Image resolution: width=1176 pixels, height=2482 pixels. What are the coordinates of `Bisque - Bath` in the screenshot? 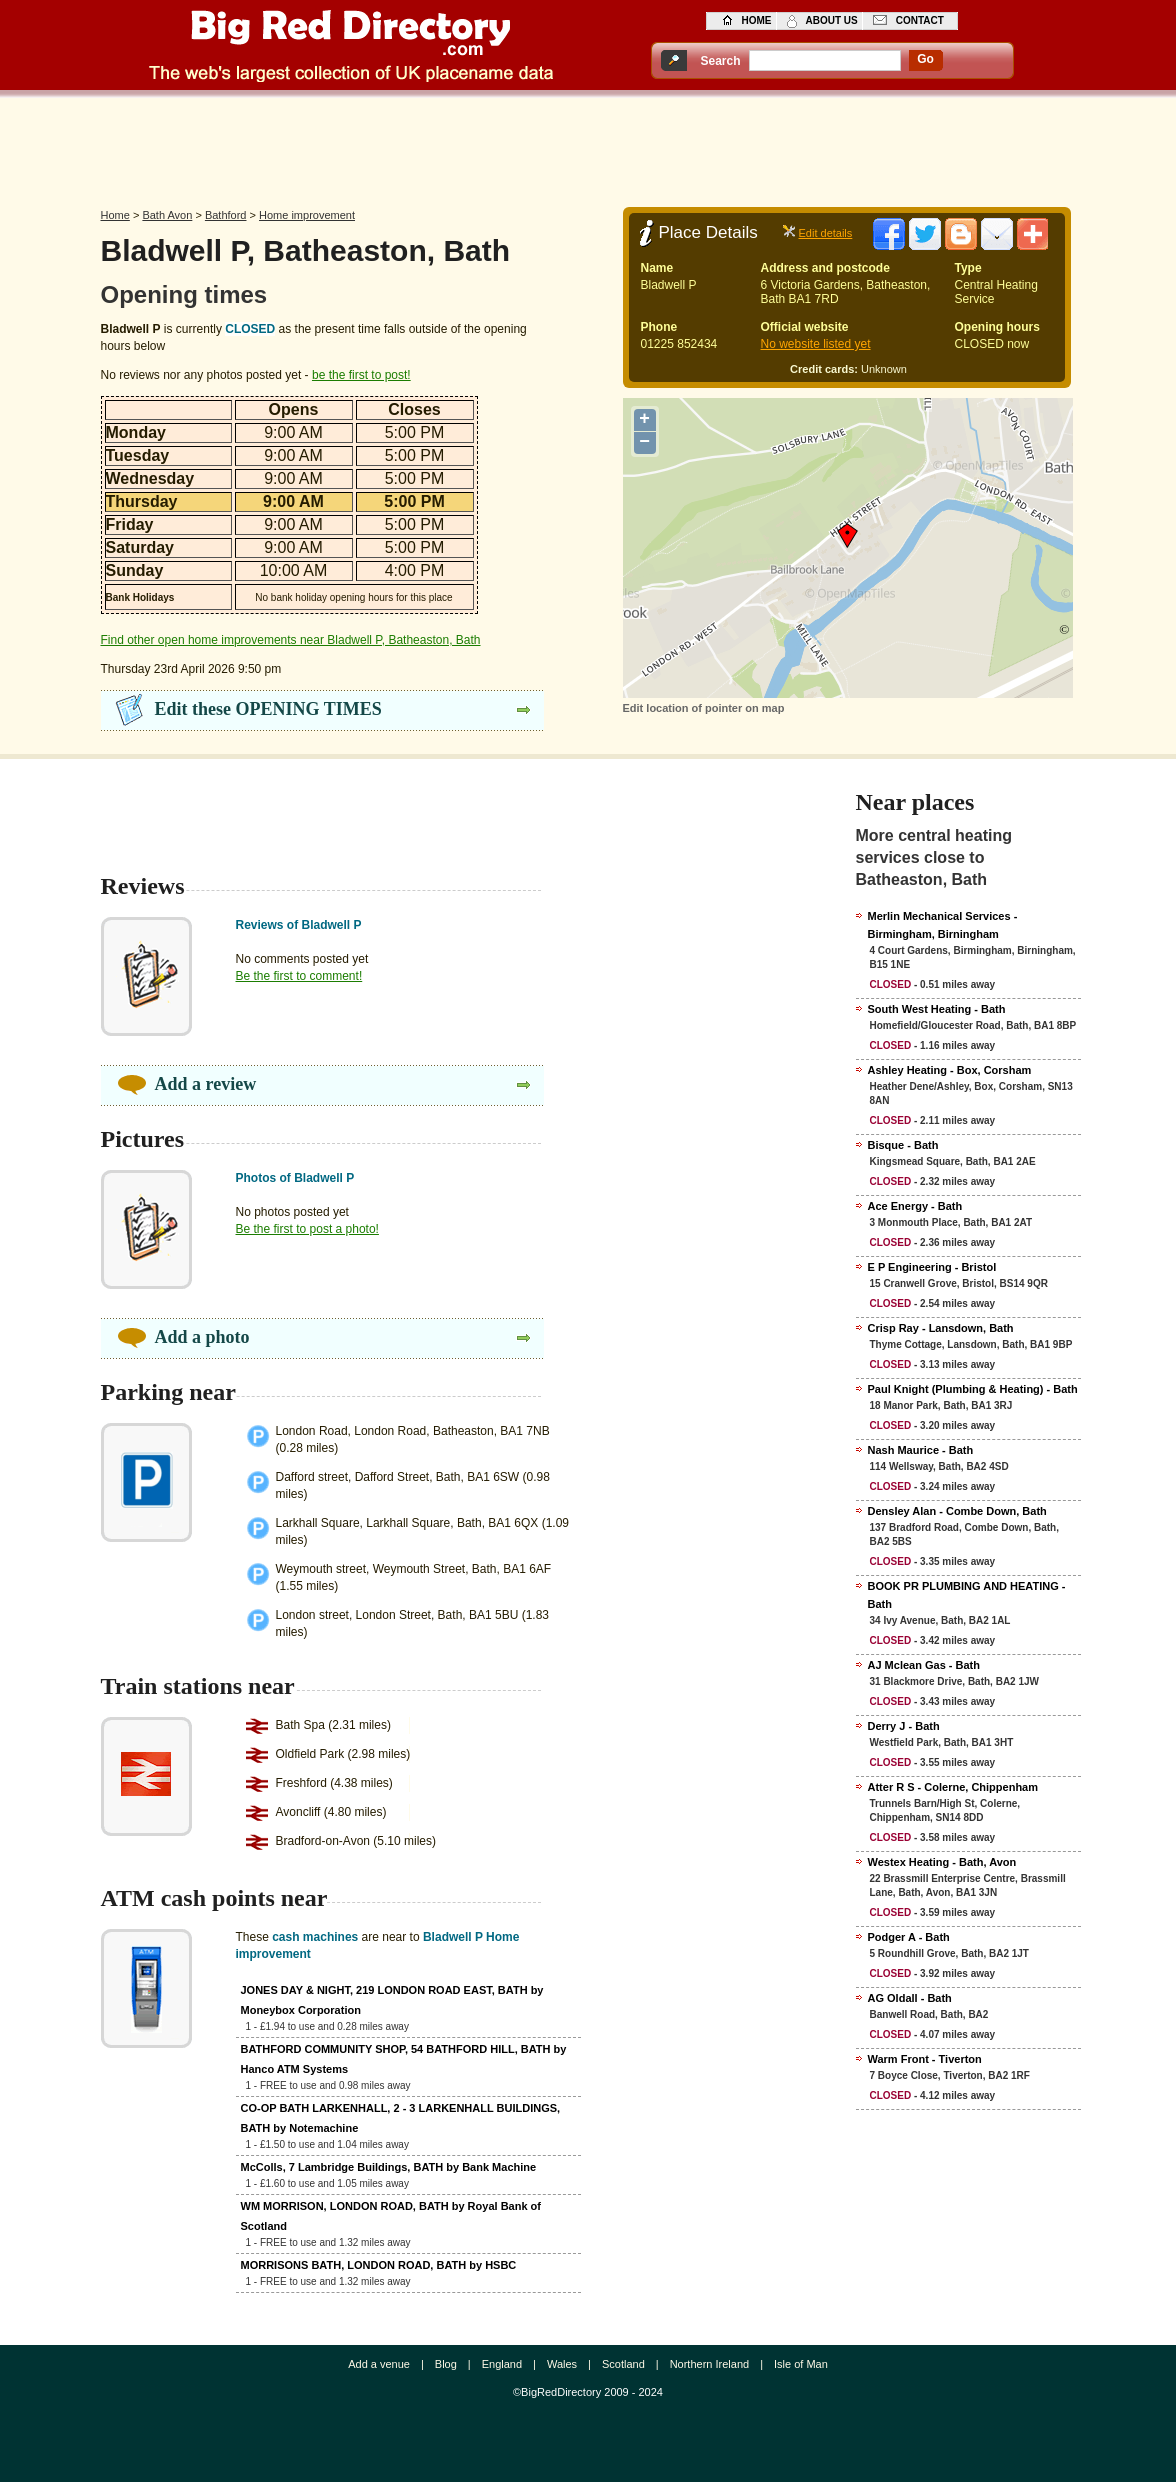 It's located at (903, 1145).